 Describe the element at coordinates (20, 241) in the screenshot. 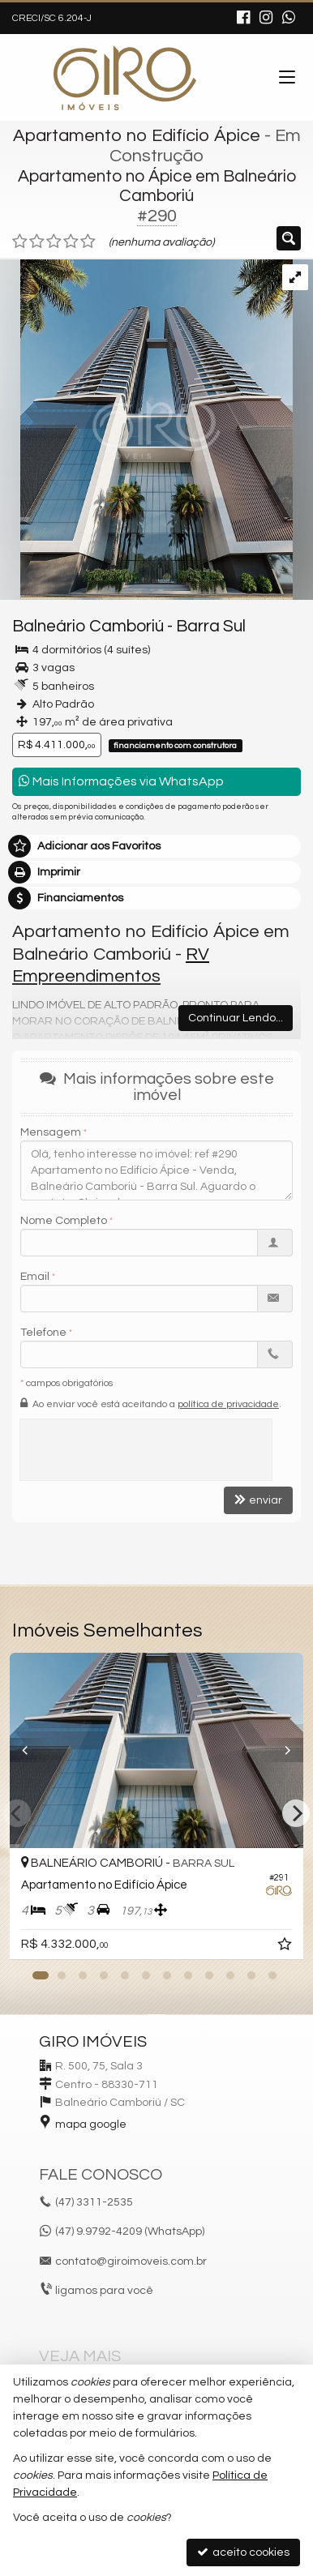

I see `[avaliar com 1 estrela]` at that location.